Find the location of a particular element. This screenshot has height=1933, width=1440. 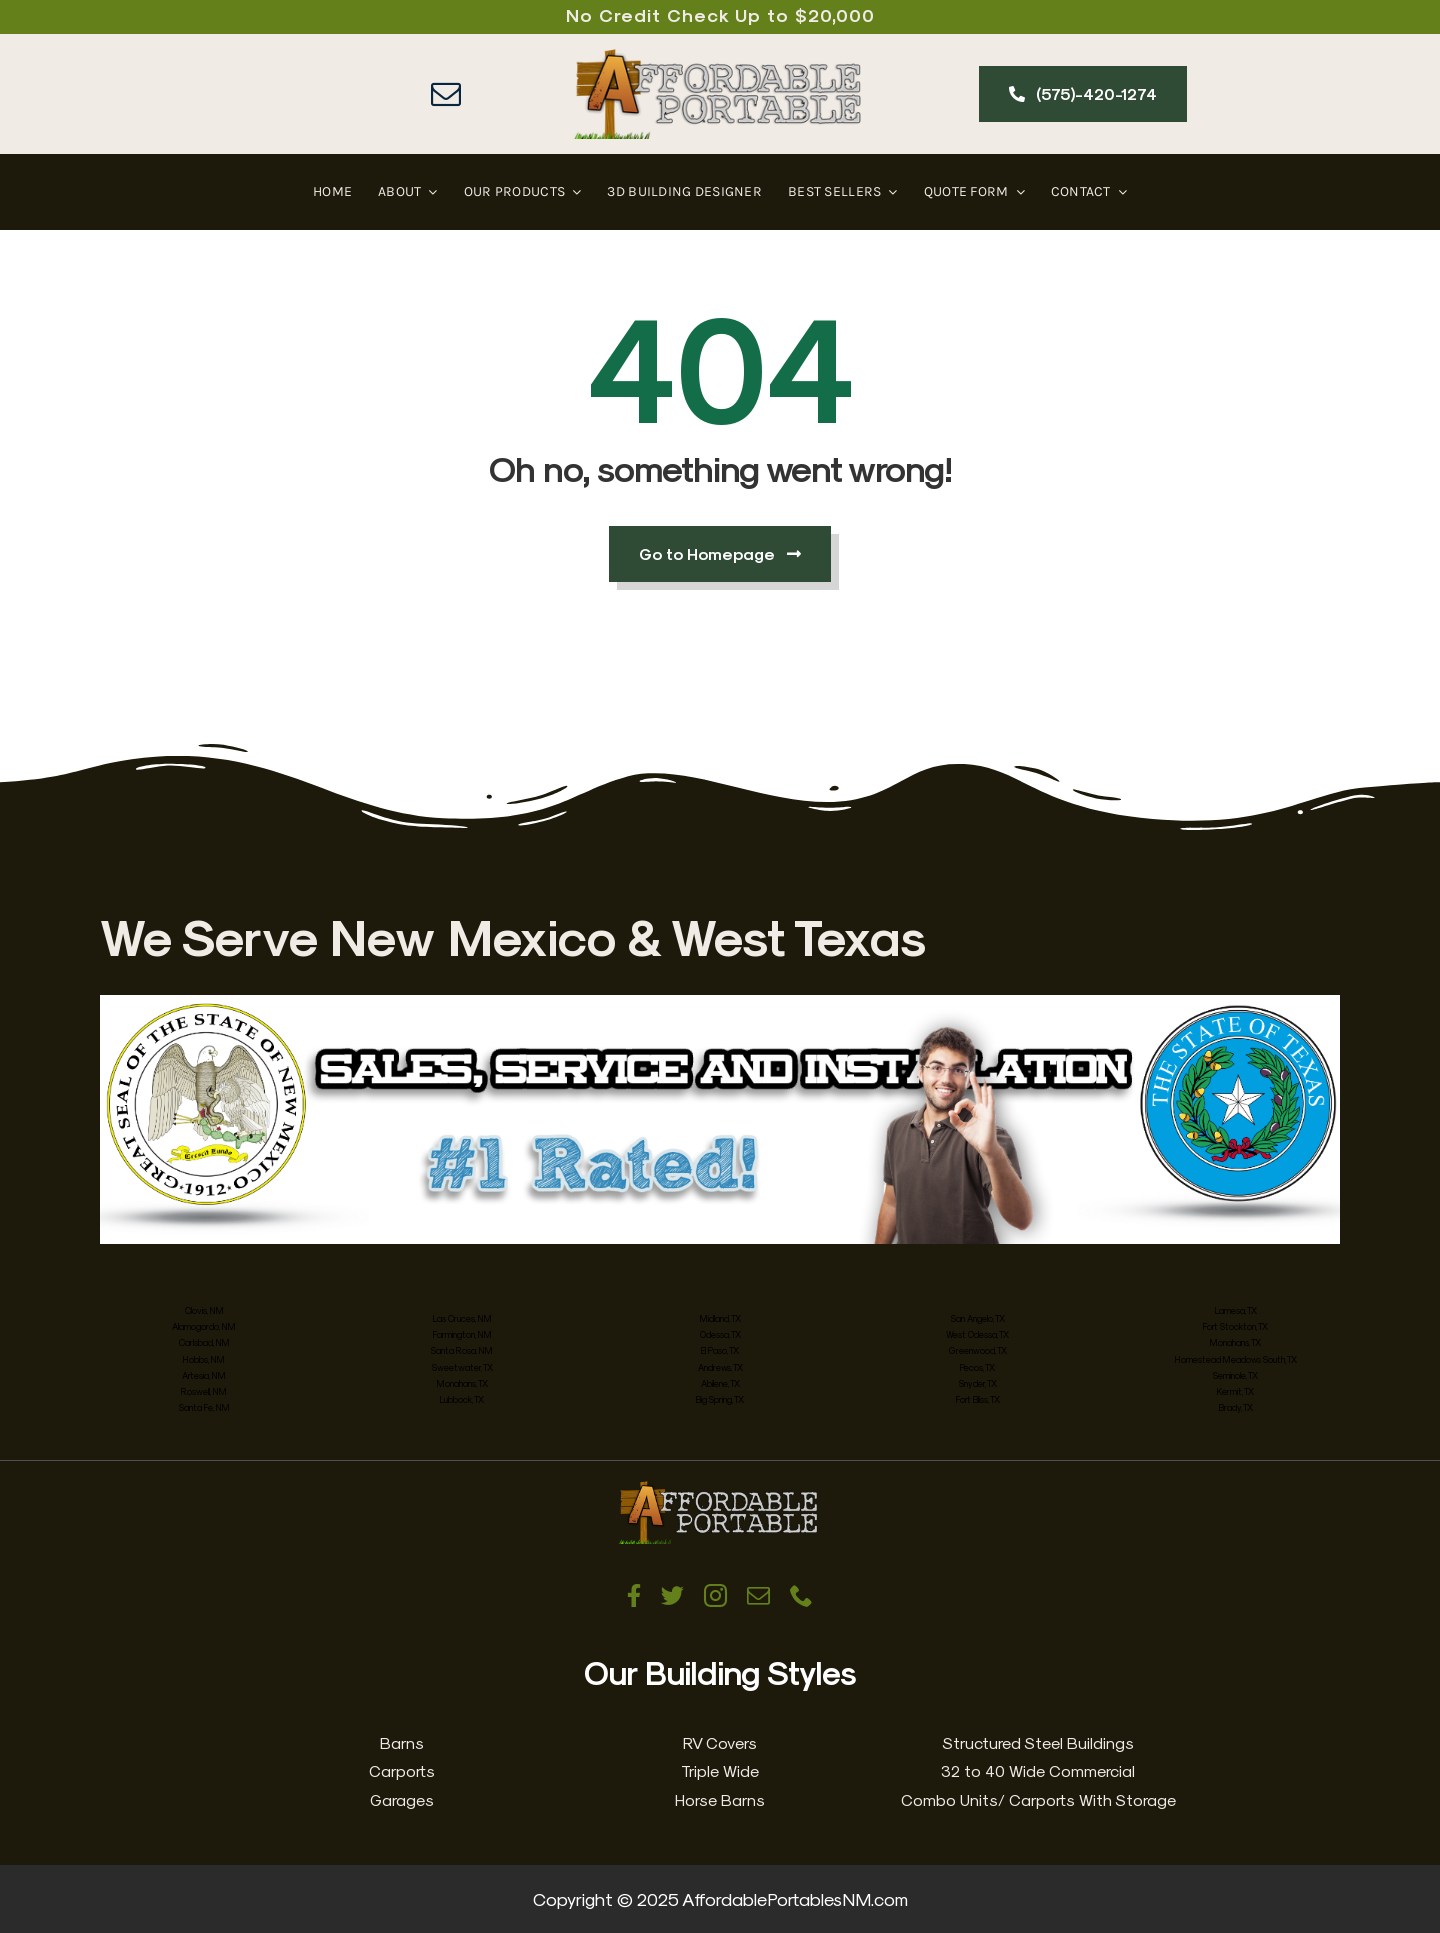

[mail] is located at coordinates (446, 94).